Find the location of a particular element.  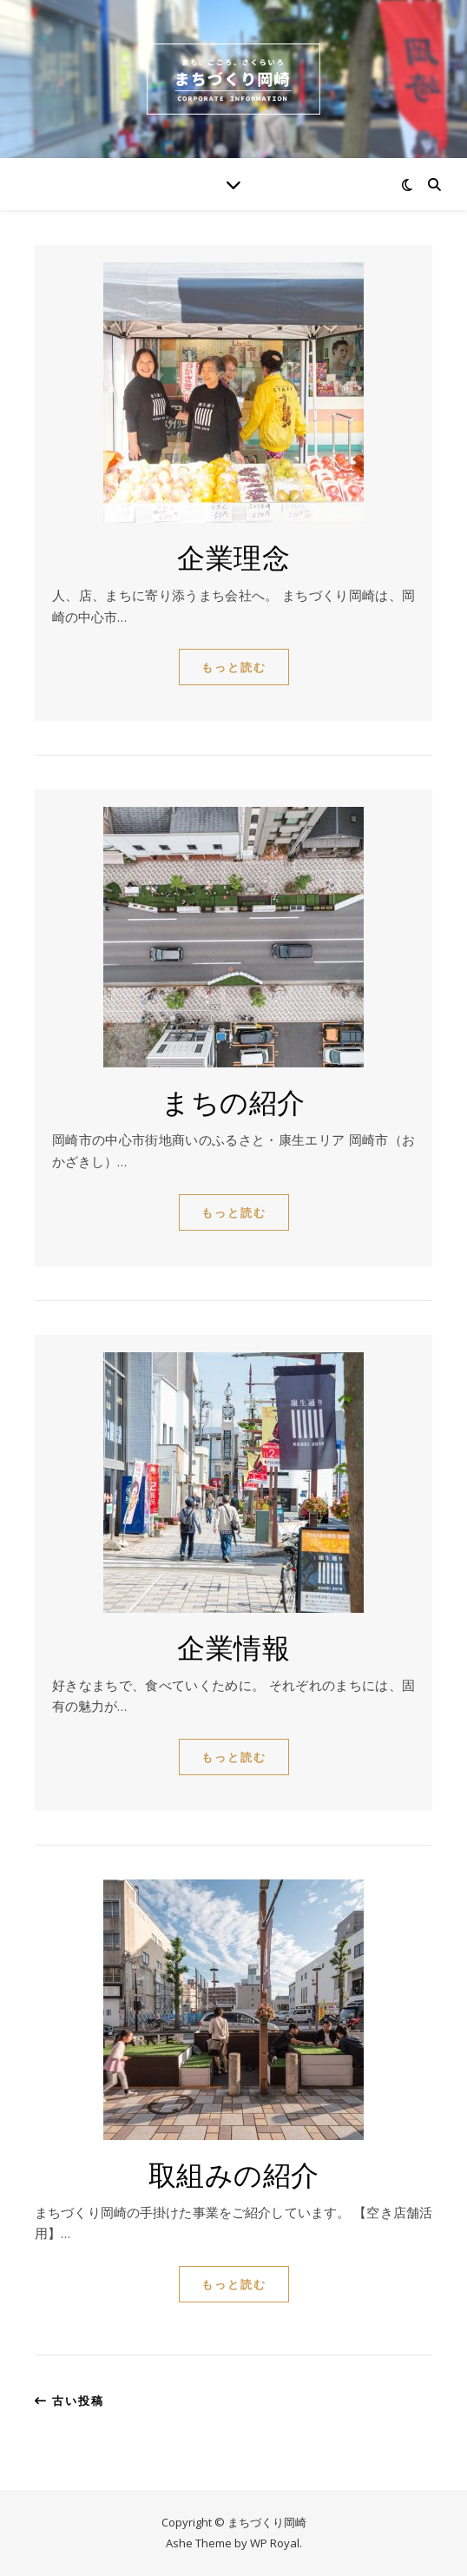

まちの紹介 is located at coordinates (233, 1101).